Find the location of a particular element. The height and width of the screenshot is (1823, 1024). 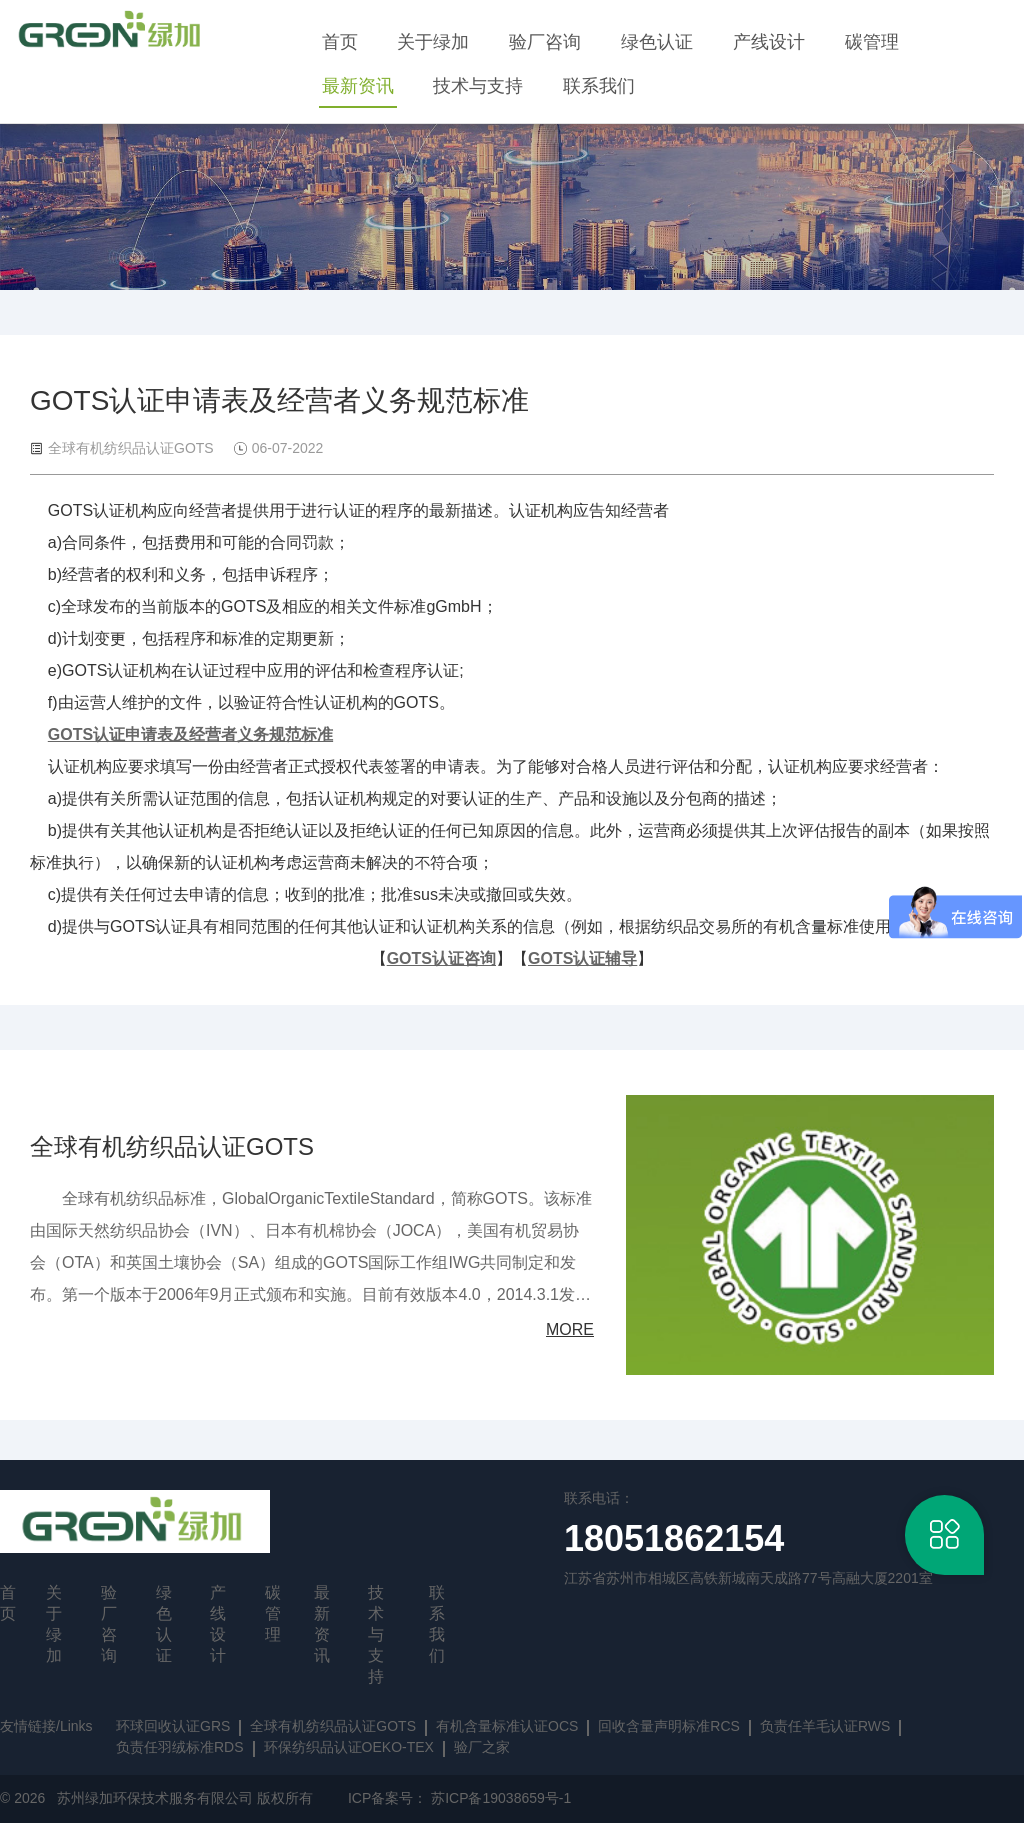

苏ICP备19038659号-1 is located at coordinates (501, 1798).